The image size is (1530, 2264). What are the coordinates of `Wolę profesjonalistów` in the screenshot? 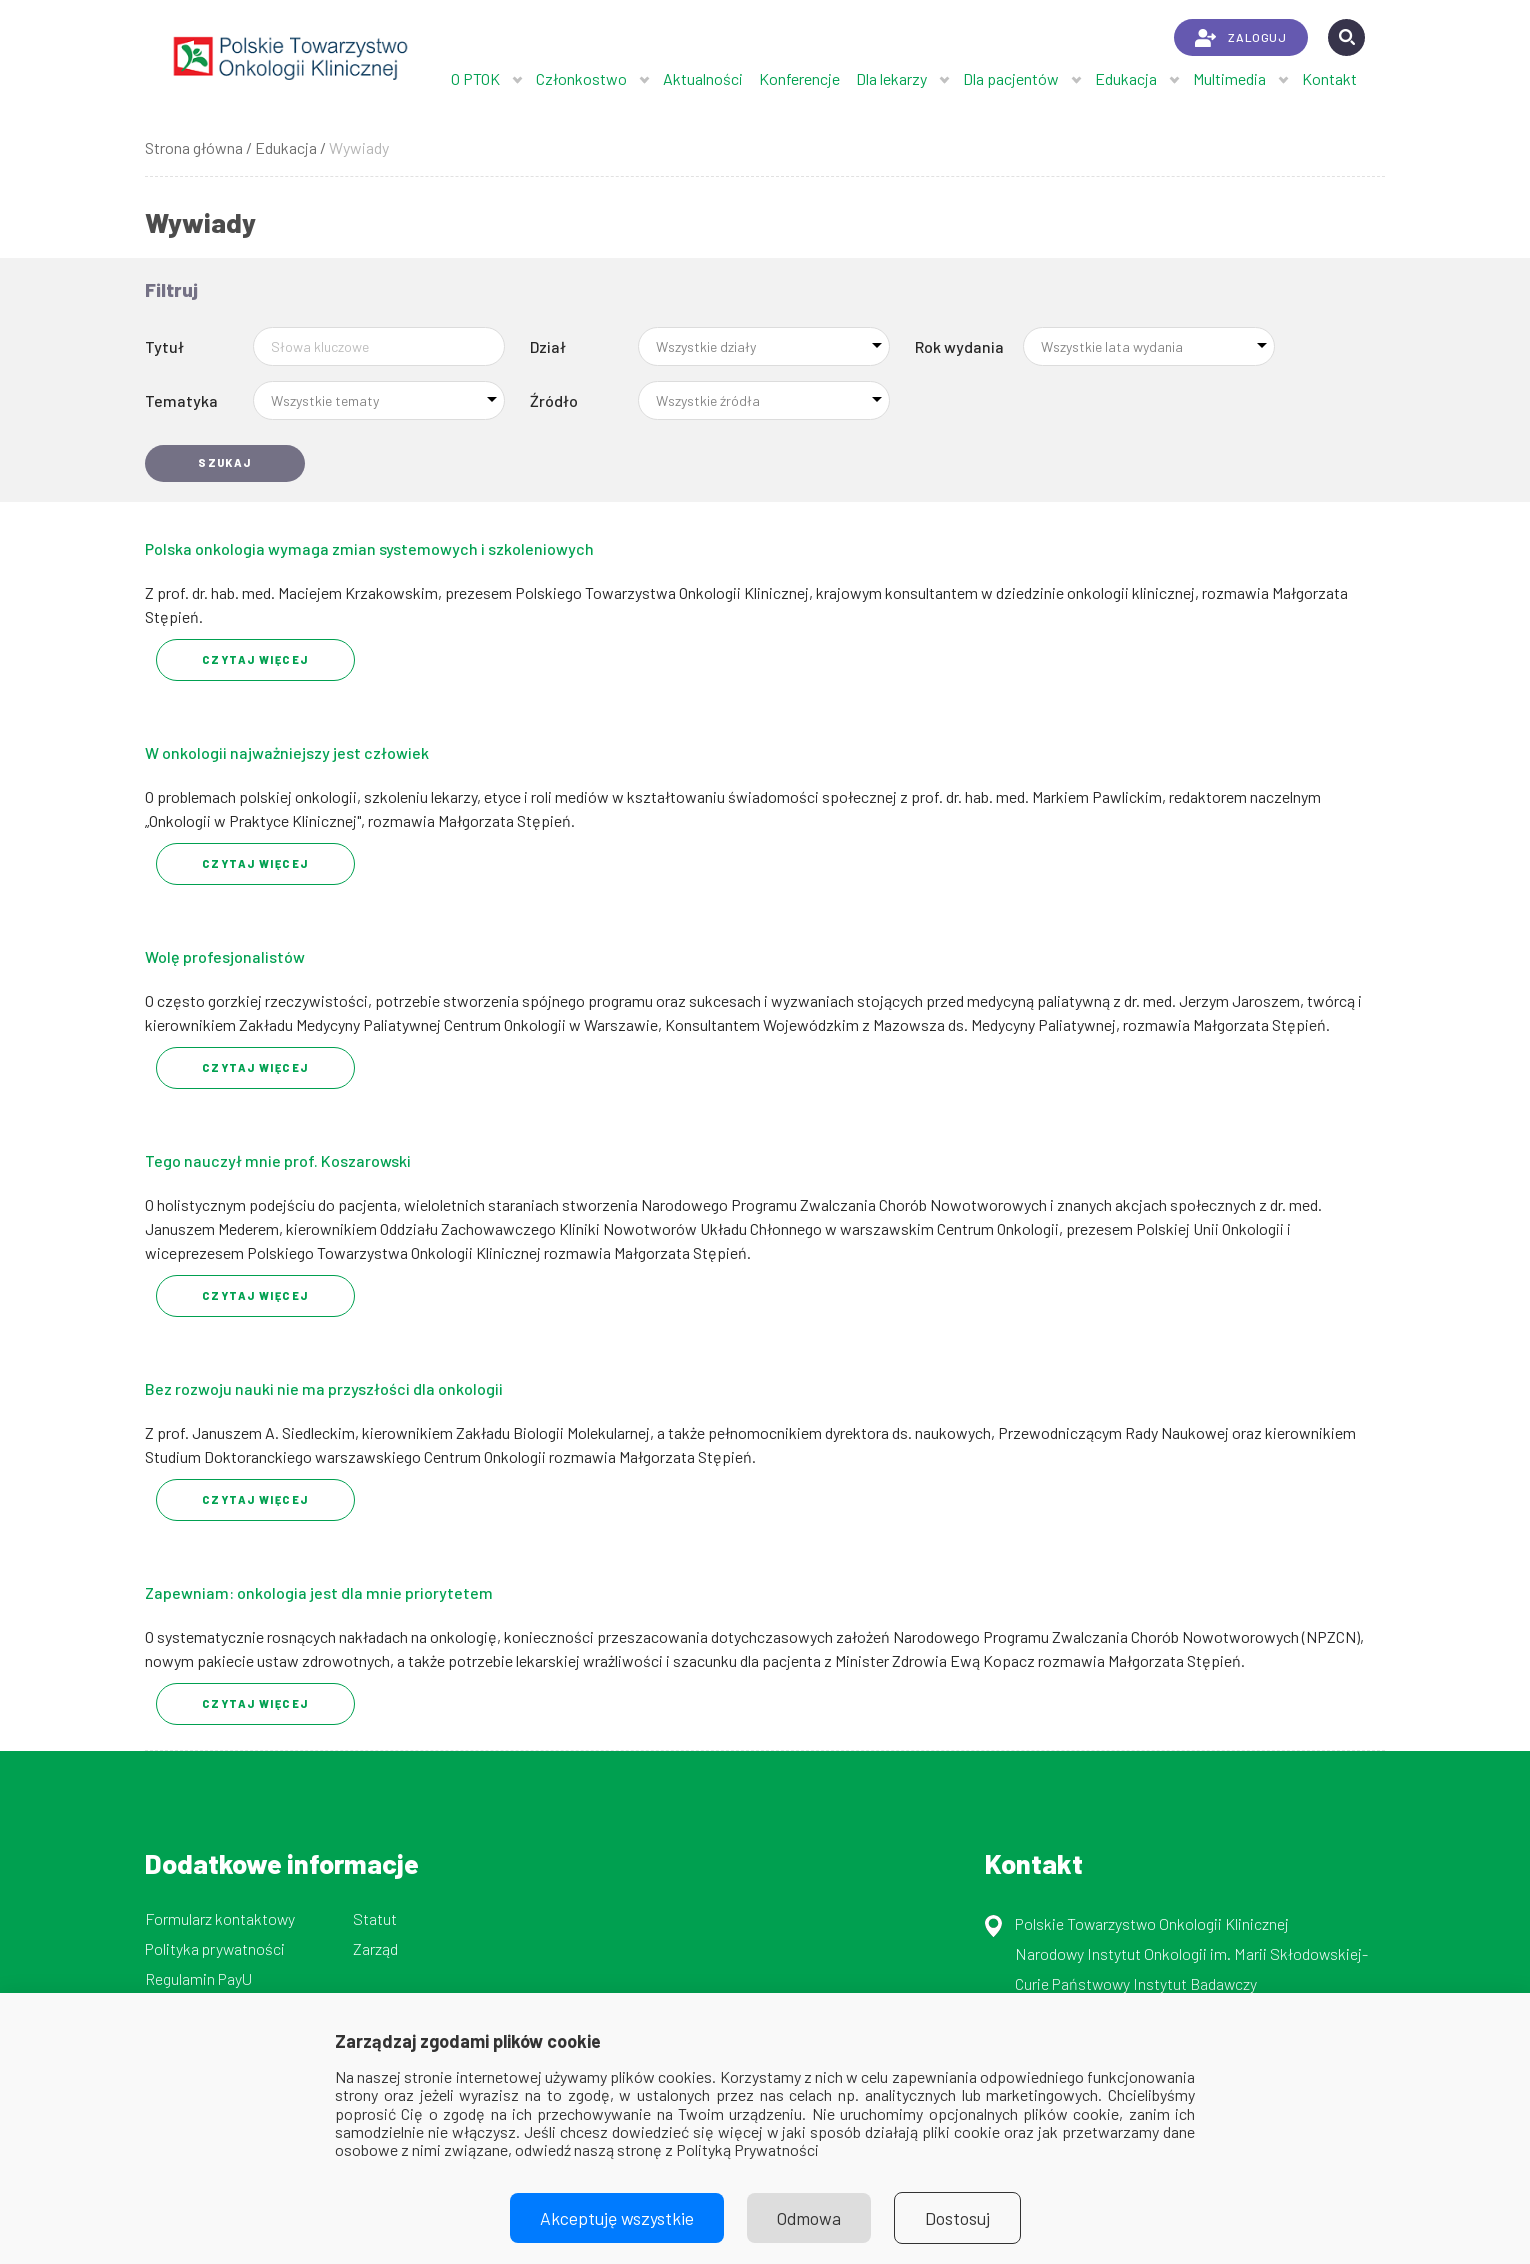 It's located at (225, 956).